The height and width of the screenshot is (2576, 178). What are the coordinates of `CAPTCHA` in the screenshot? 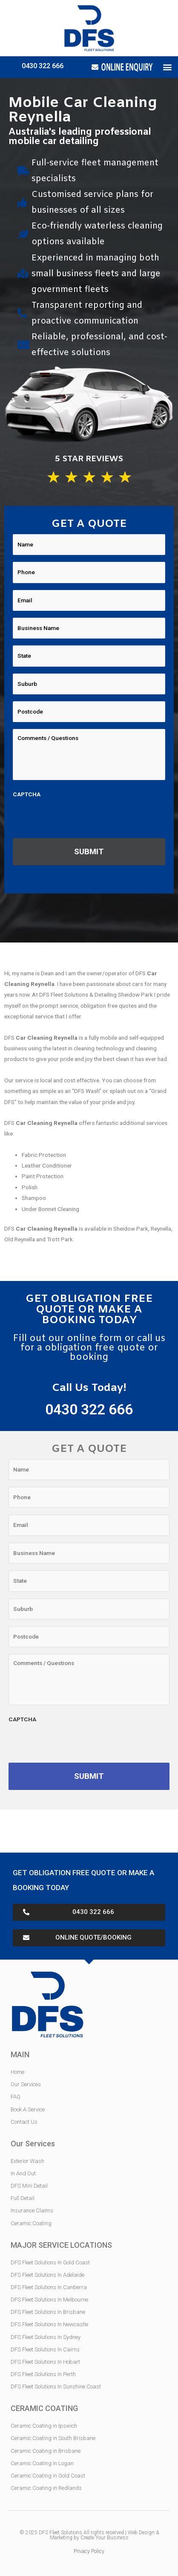 It's located at (26, 794).